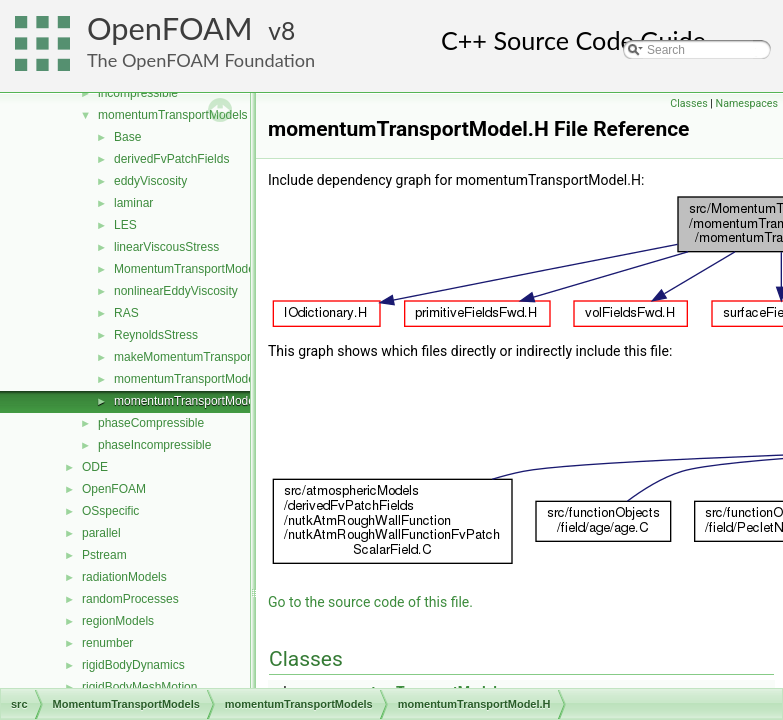  What do you see at coordinates (125, 225) in the screenshot?
I see `LES` at bounding box center [125, 225].